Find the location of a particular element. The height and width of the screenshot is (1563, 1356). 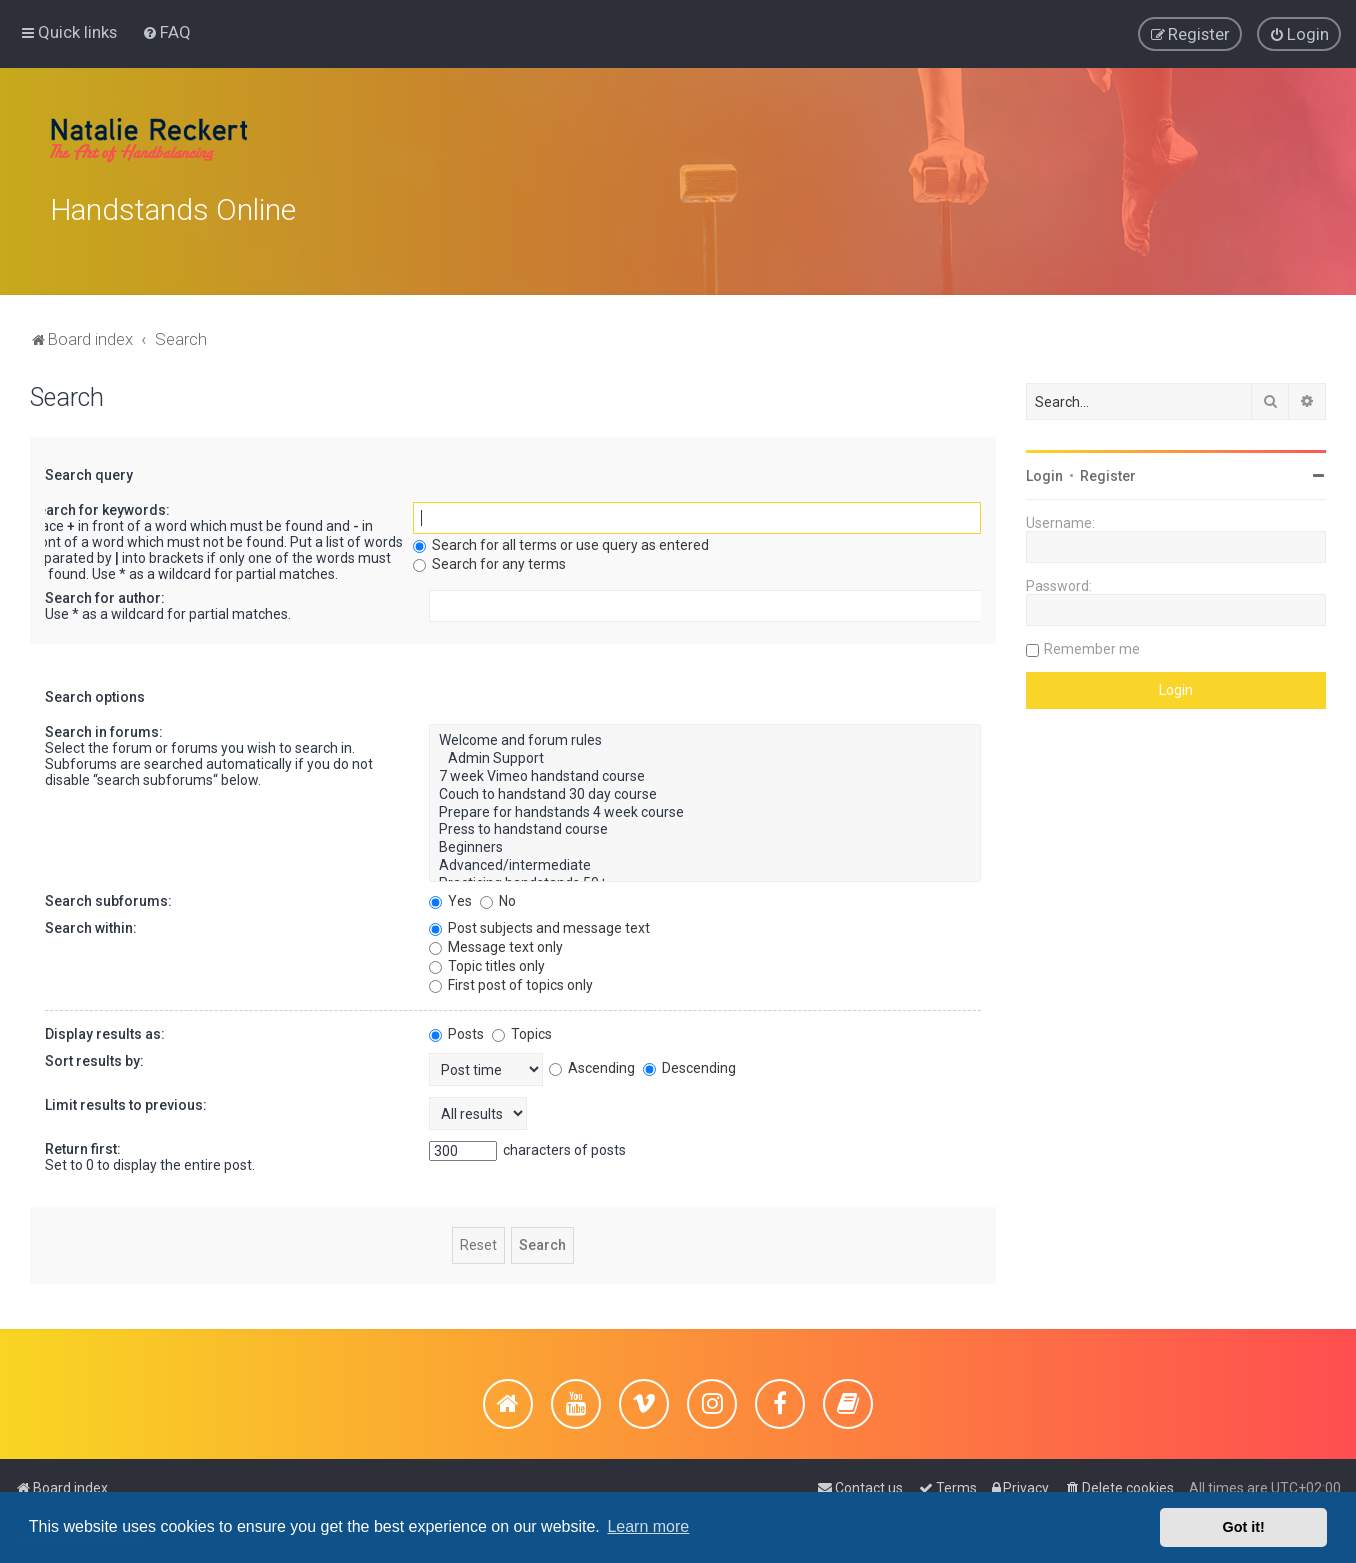

First post of topics only is located at coordinates (511, 978).